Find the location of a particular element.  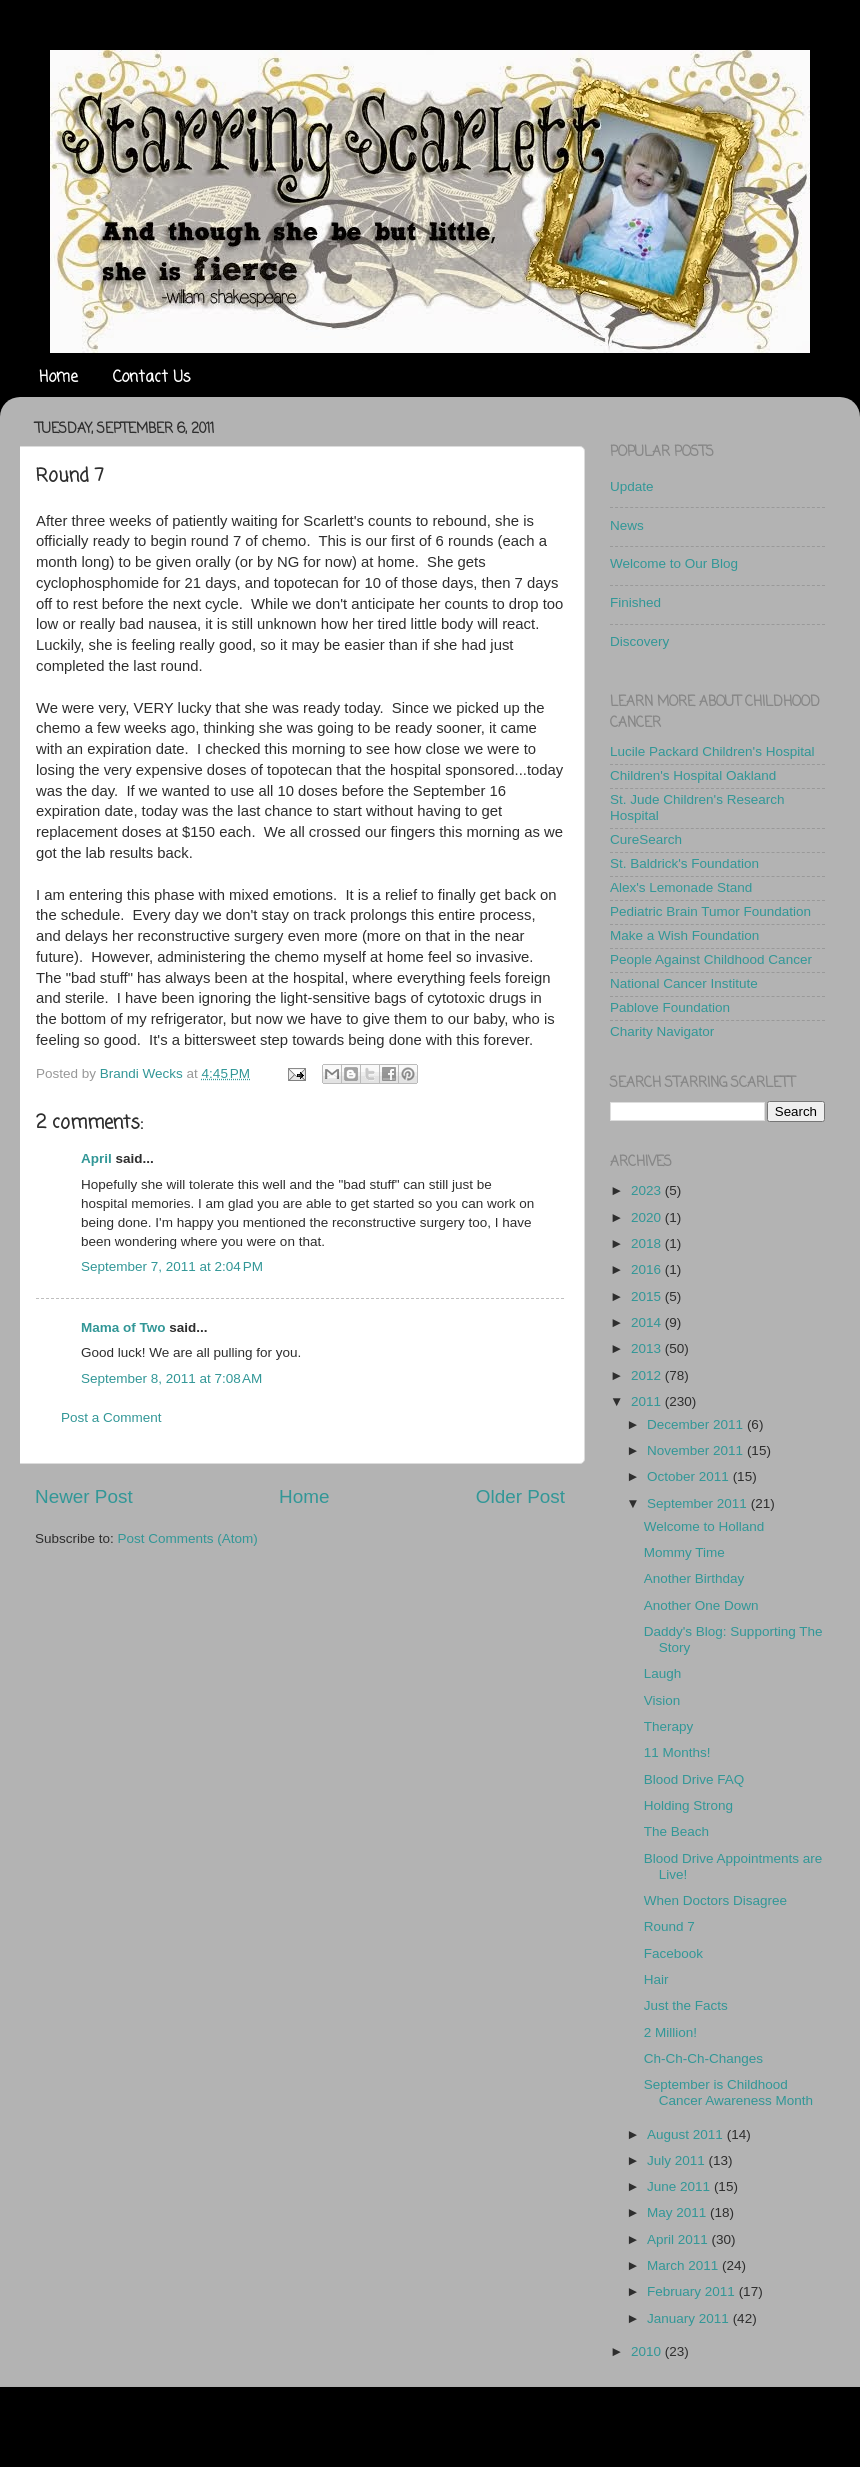

March 2011 is located at coordinates (684, 2265).